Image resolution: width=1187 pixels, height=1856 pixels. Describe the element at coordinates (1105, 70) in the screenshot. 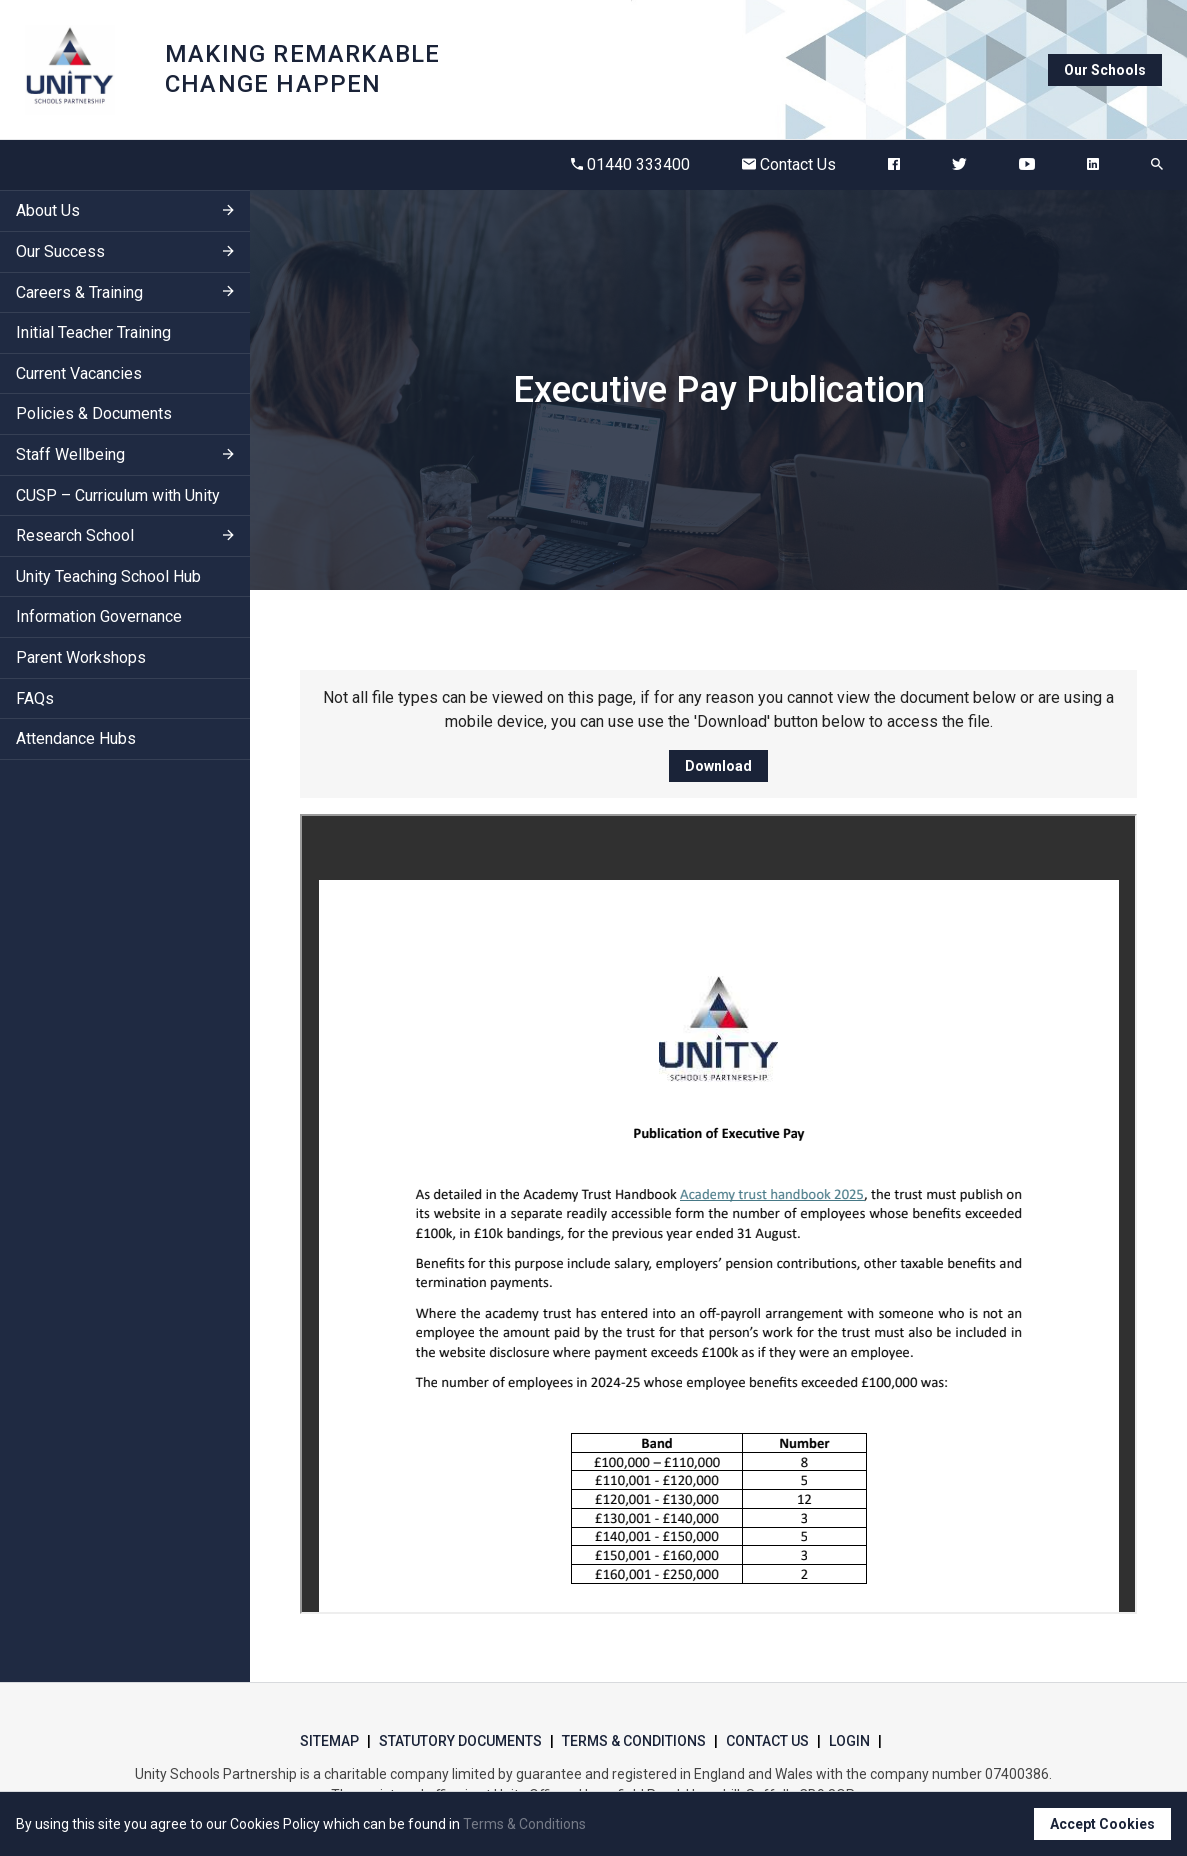

I see `Our Schools` at that location.